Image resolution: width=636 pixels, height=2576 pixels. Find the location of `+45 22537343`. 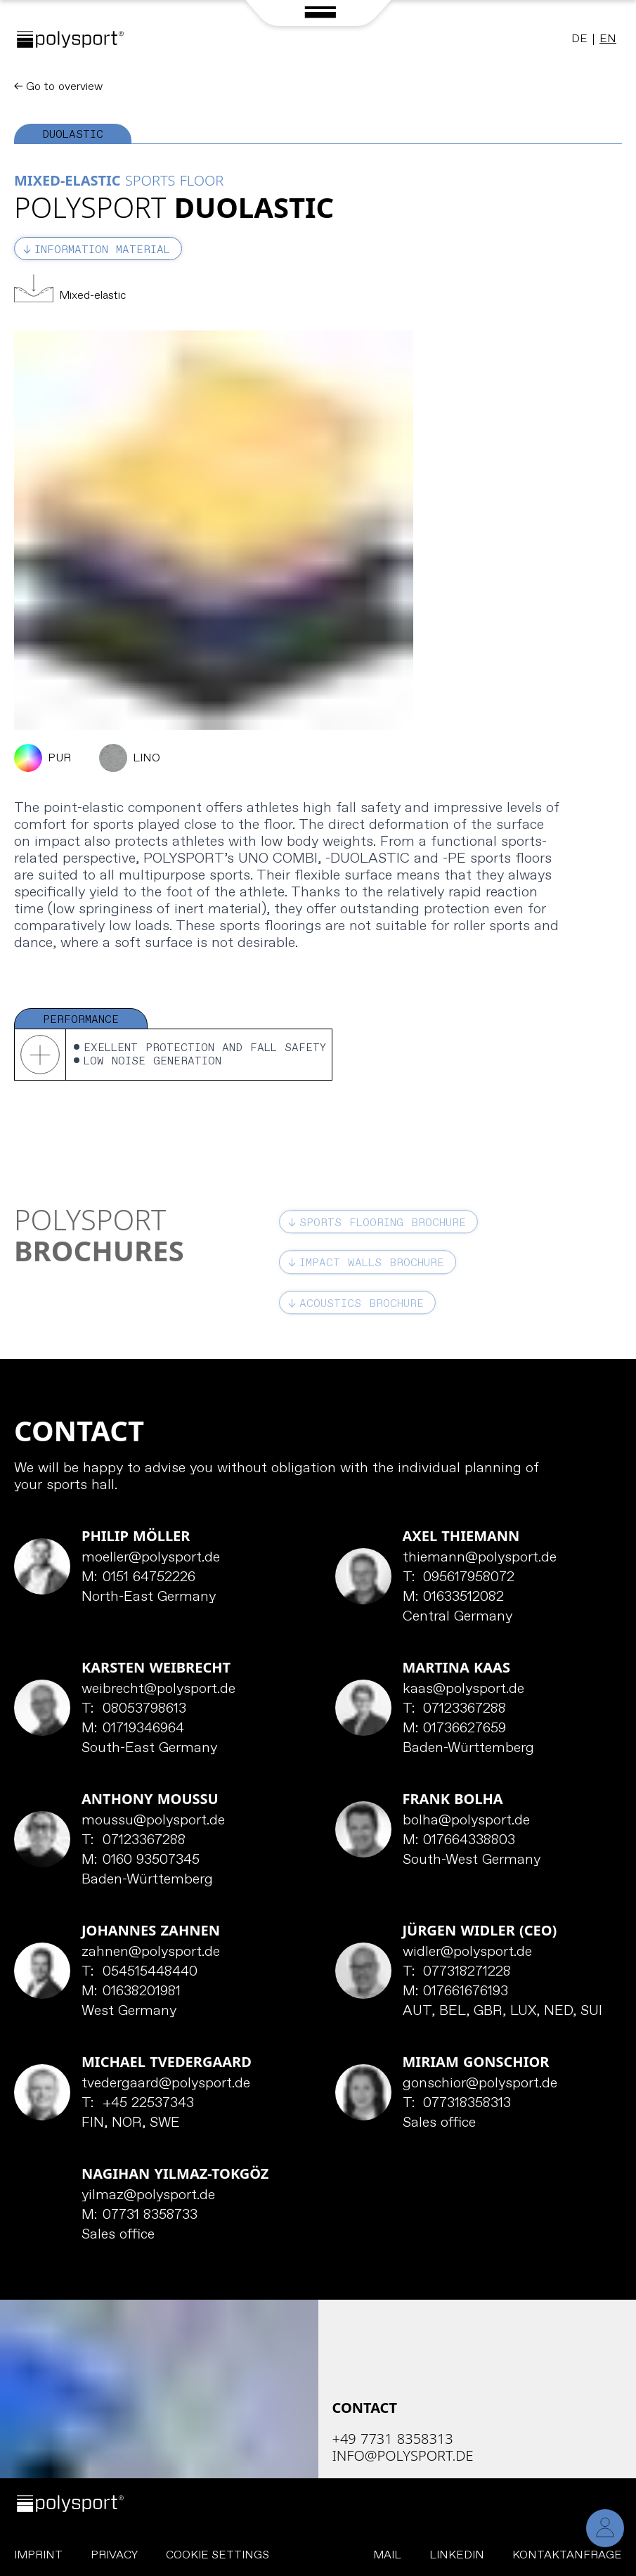

+45 22537343 is located at coordinates (138, 2103).